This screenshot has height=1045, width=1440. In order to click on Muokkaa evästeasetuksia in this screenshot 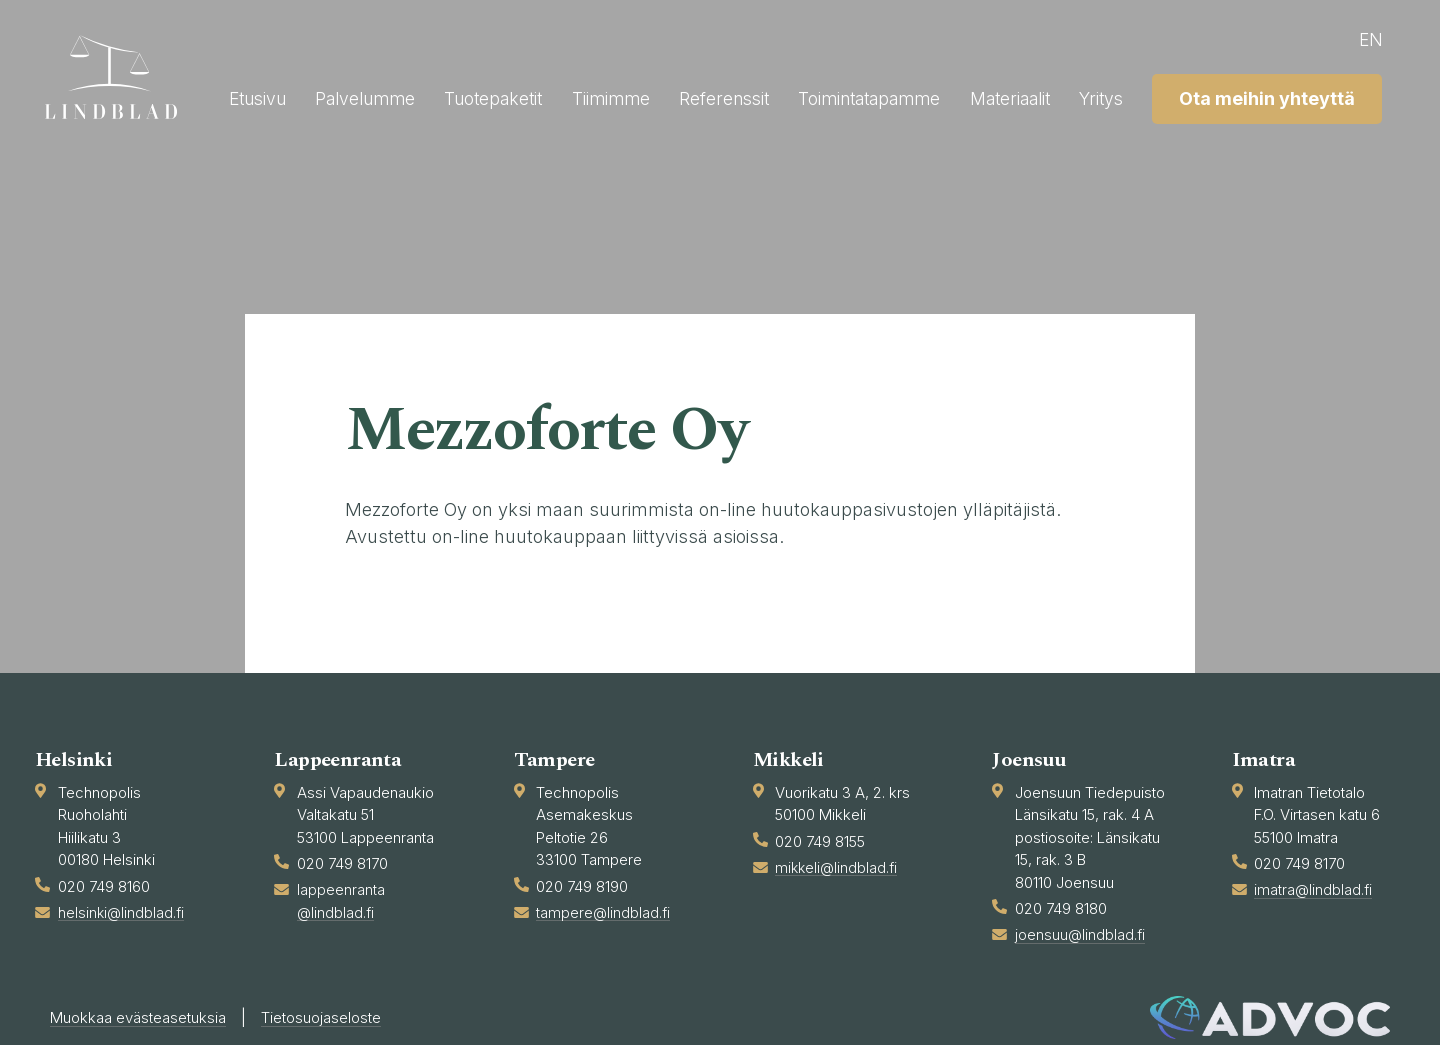, I will do `click(146, 1018)`.